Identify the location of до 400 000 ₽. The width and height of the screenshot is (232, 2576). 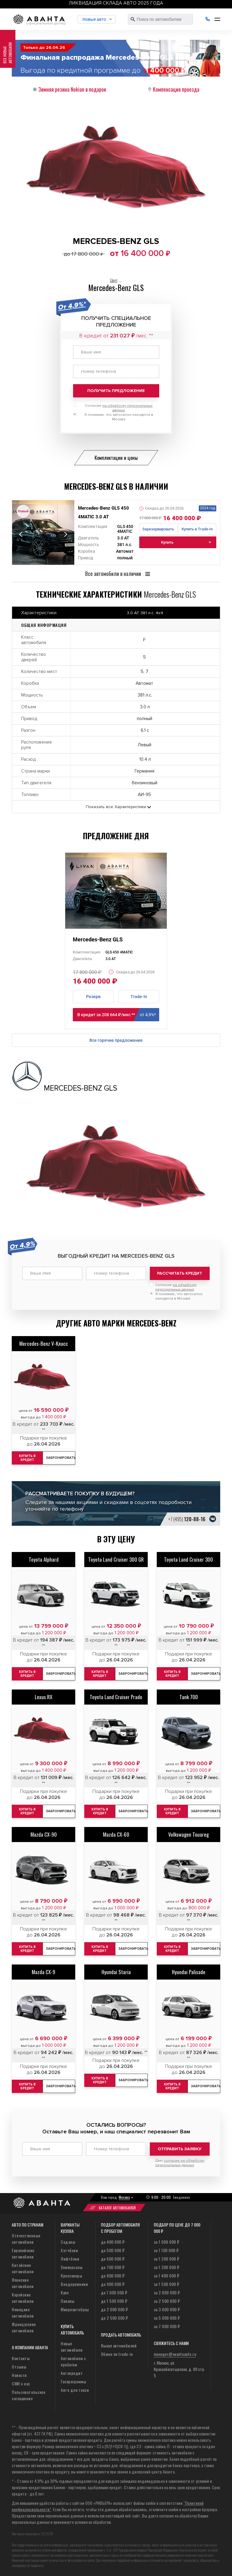
(113, 2241).